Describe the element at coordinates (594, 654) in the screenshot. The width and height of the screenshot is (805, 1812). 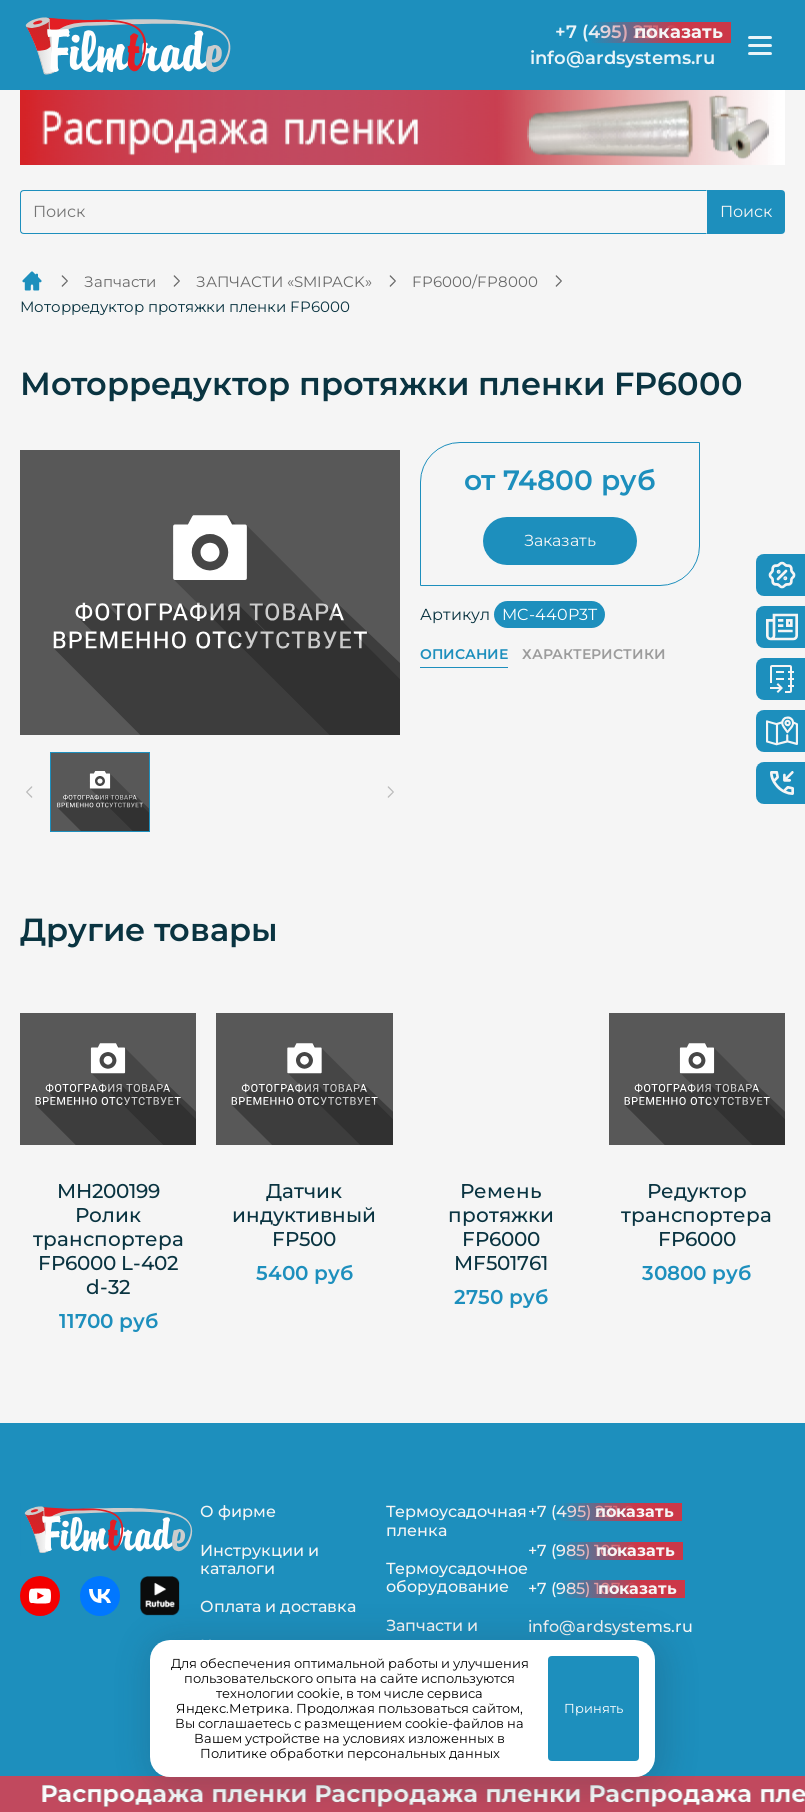
I see `Характеристики` at that location.